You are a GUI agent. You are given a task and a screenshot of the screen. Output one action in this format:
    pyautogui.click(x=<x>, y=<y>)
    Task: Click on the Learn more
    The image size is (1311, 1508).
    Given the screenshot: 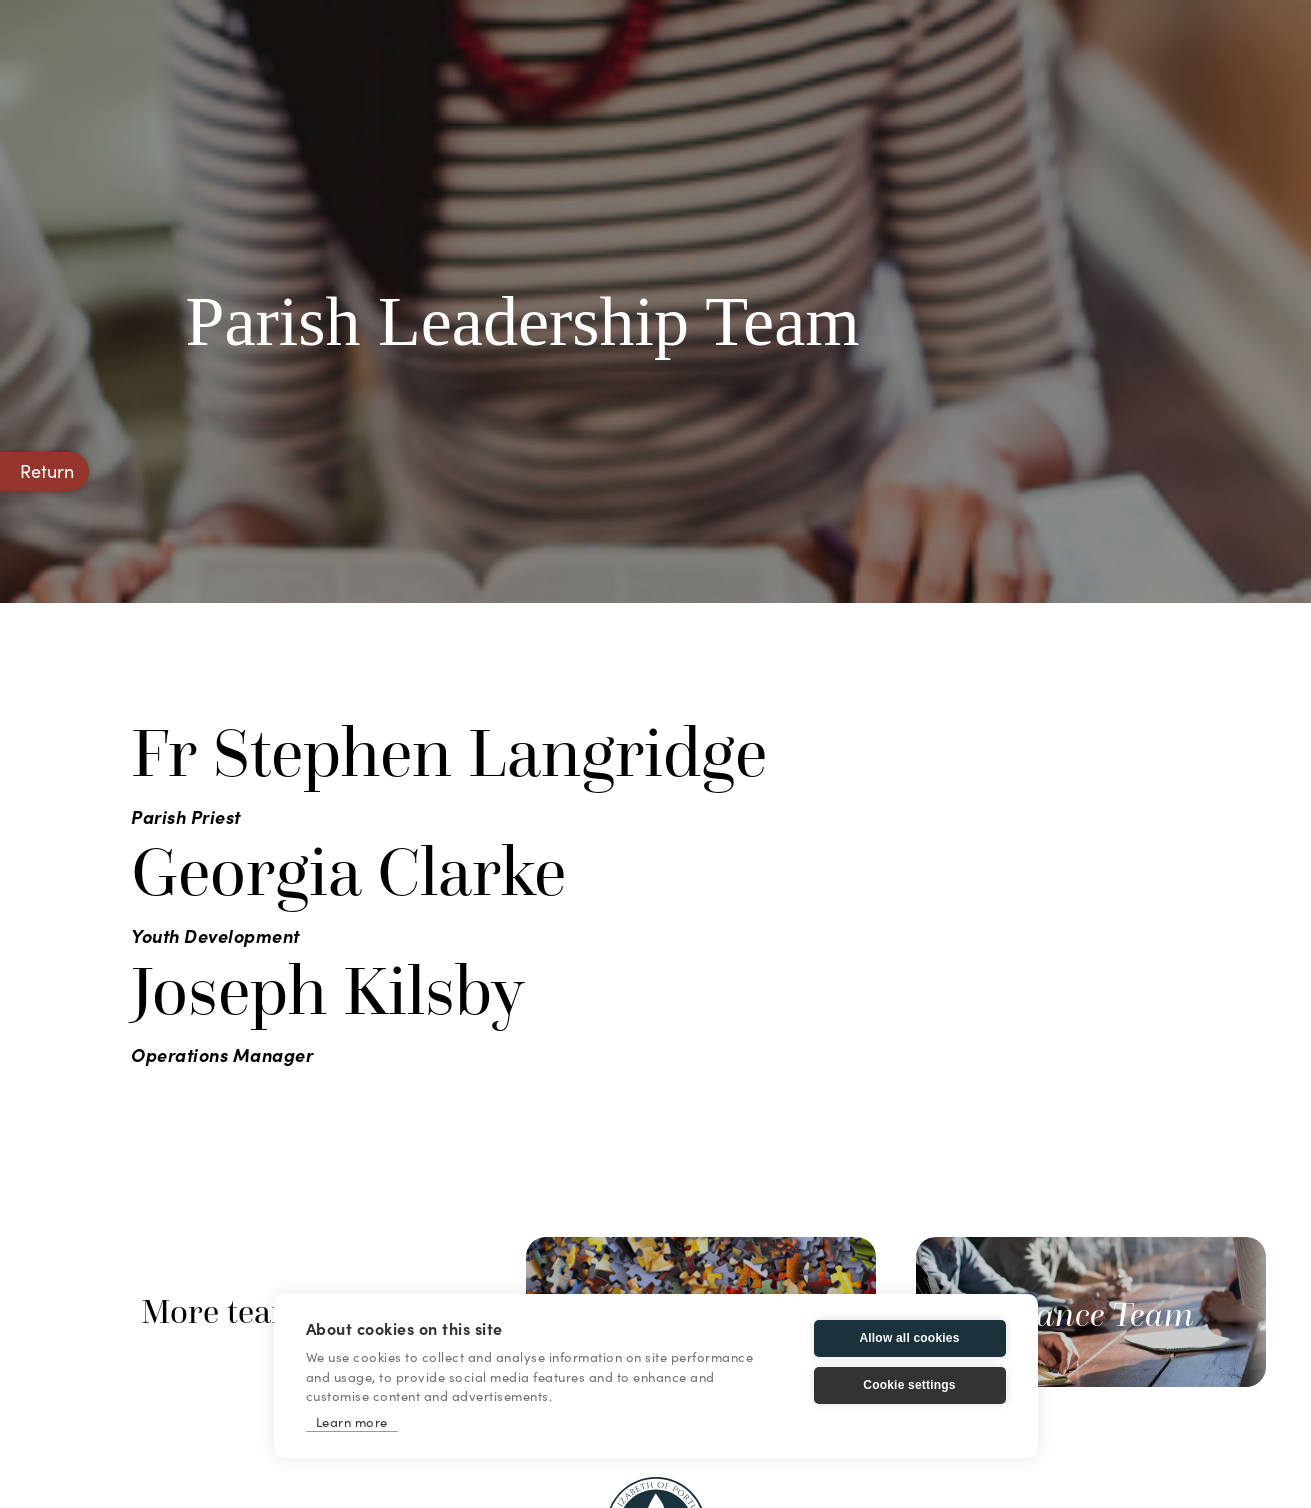 What is the action you would take?
    pyautogui.click(x=352, y=1421)
    